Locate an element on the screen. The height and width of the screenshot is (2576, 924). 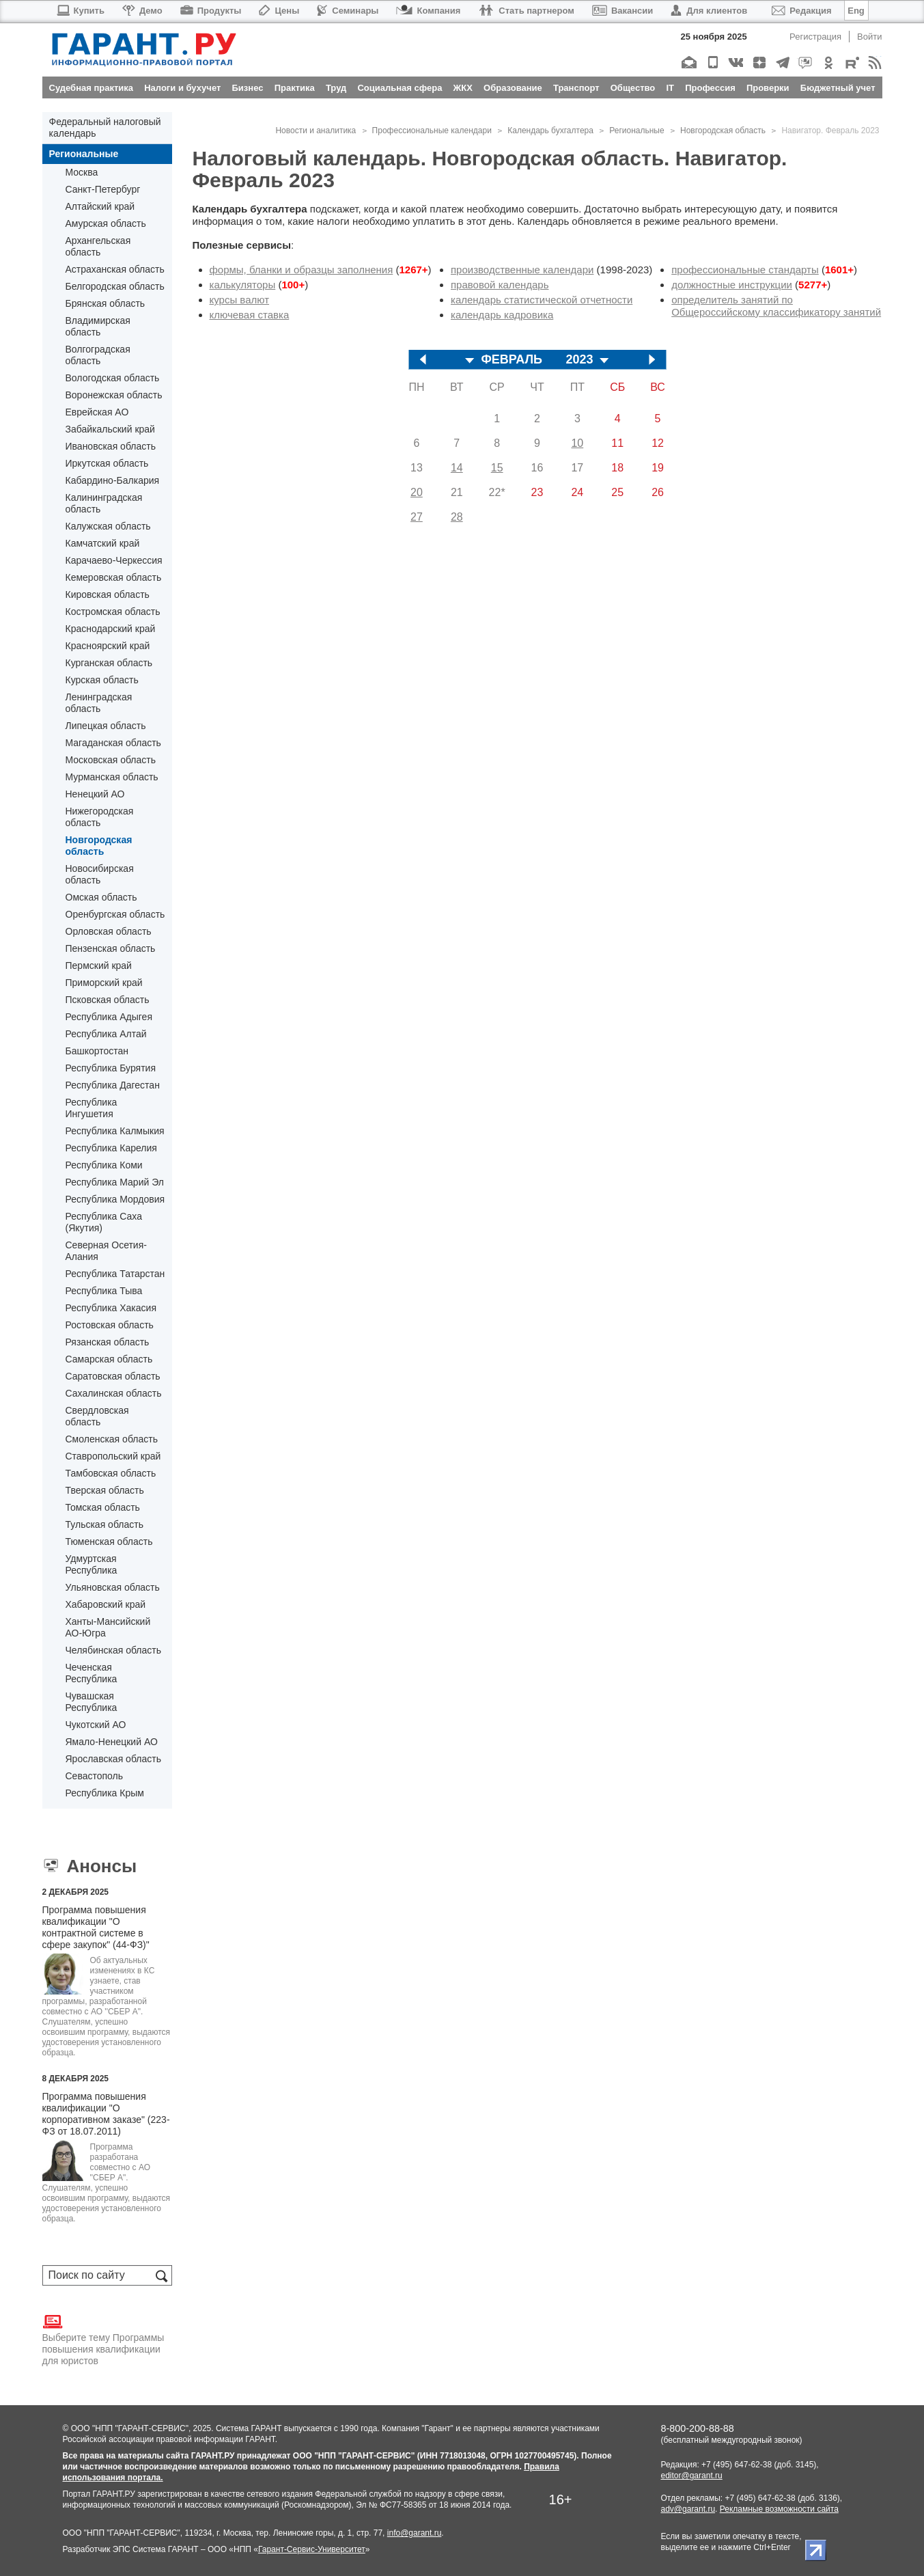
Семинары is located at coordinates (347, 10).